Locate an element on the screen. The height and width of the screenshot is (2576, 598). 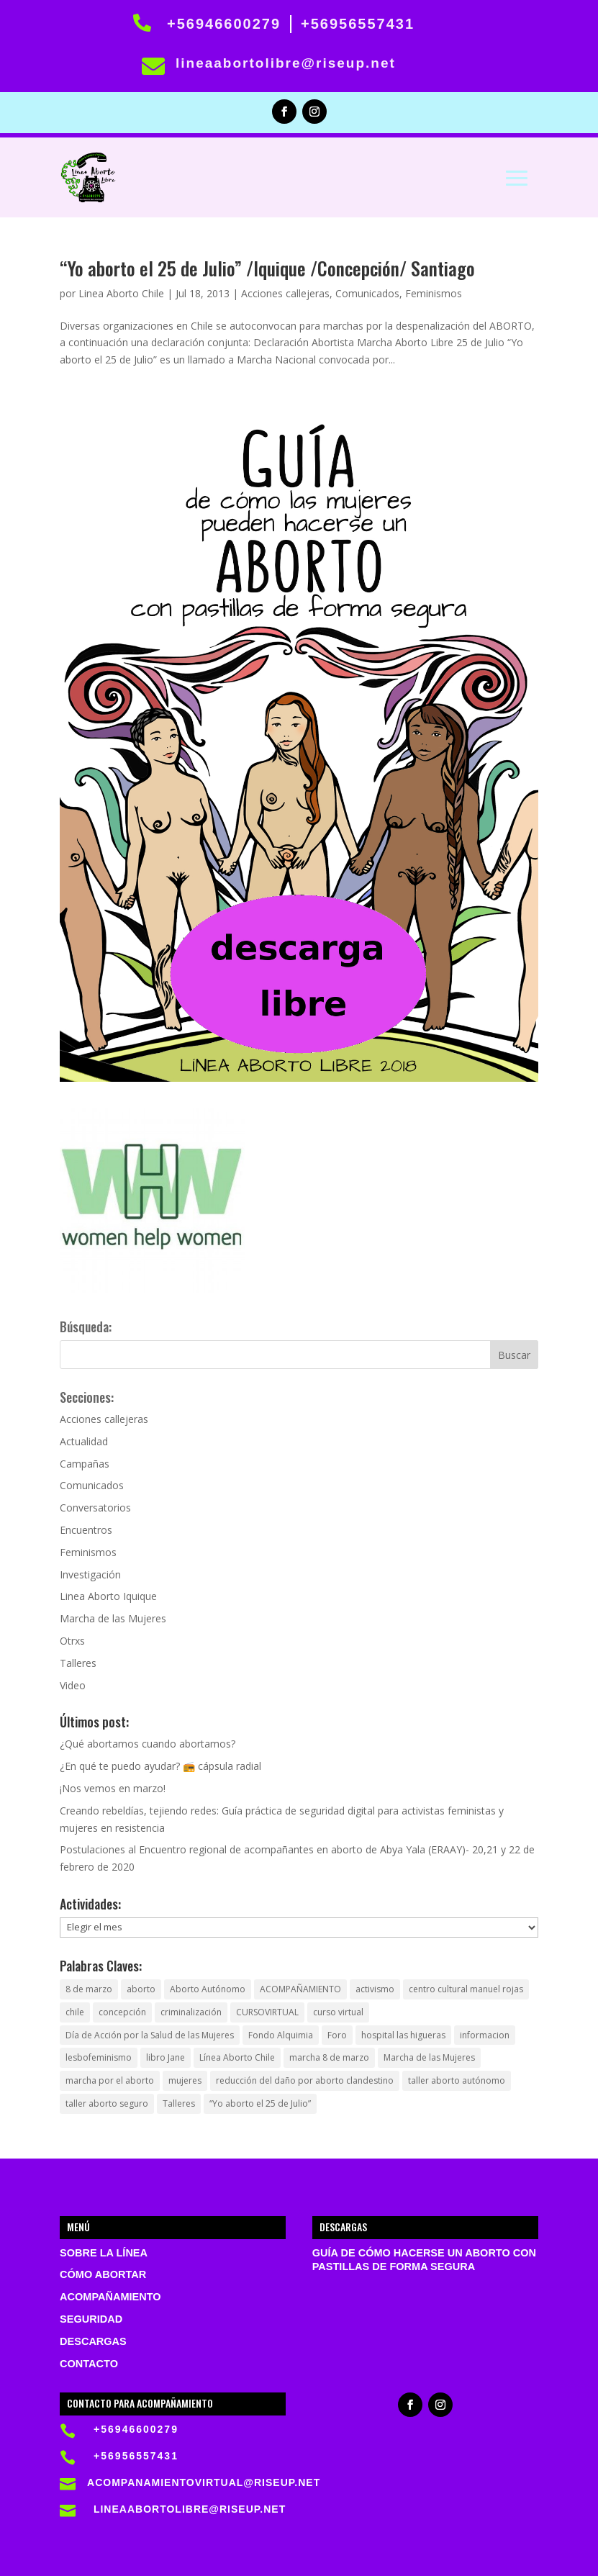
hospital las higueras [hospital las higueras (2 elementos)] is located at coordinates (403, 2035).